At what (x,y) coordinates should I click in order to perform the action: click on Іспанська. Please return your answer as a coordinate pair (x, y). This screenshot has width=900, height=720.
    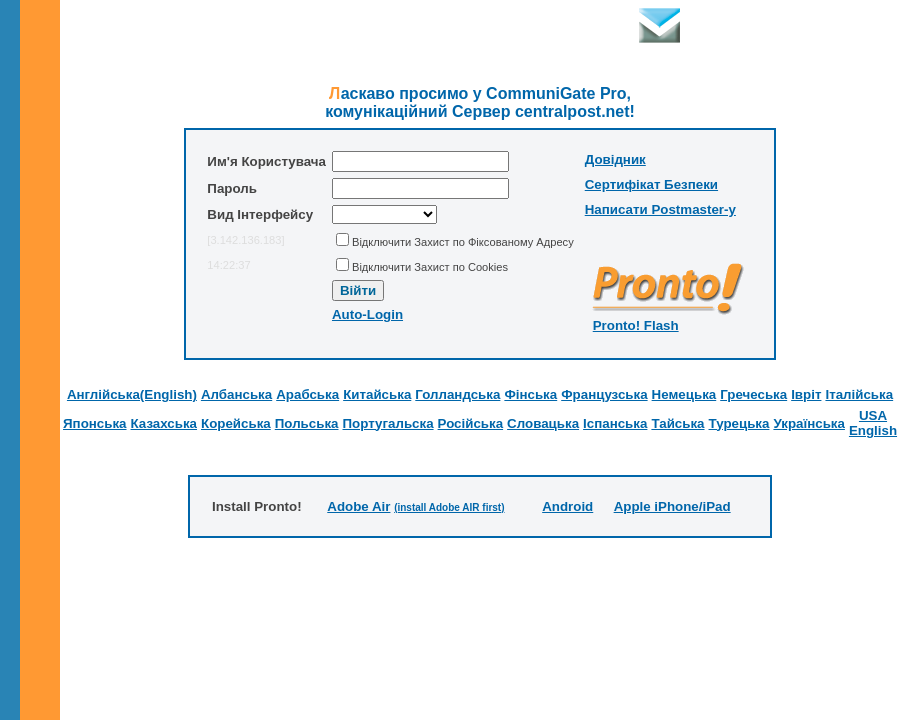
    Looking at the image, I should click on (615, 423).